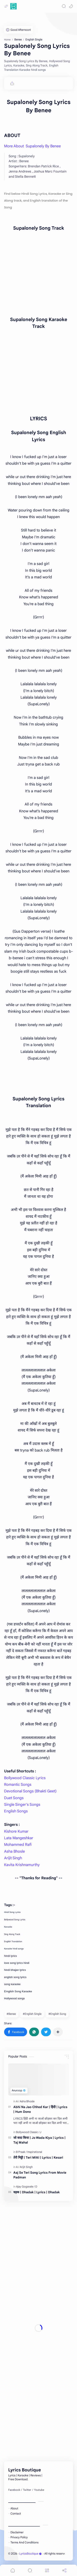 This screenshot has width=77, height=2576. Describe the element at coordinates (58, 2032) in the screenshot. I see `[Share to other apps]` at that location.